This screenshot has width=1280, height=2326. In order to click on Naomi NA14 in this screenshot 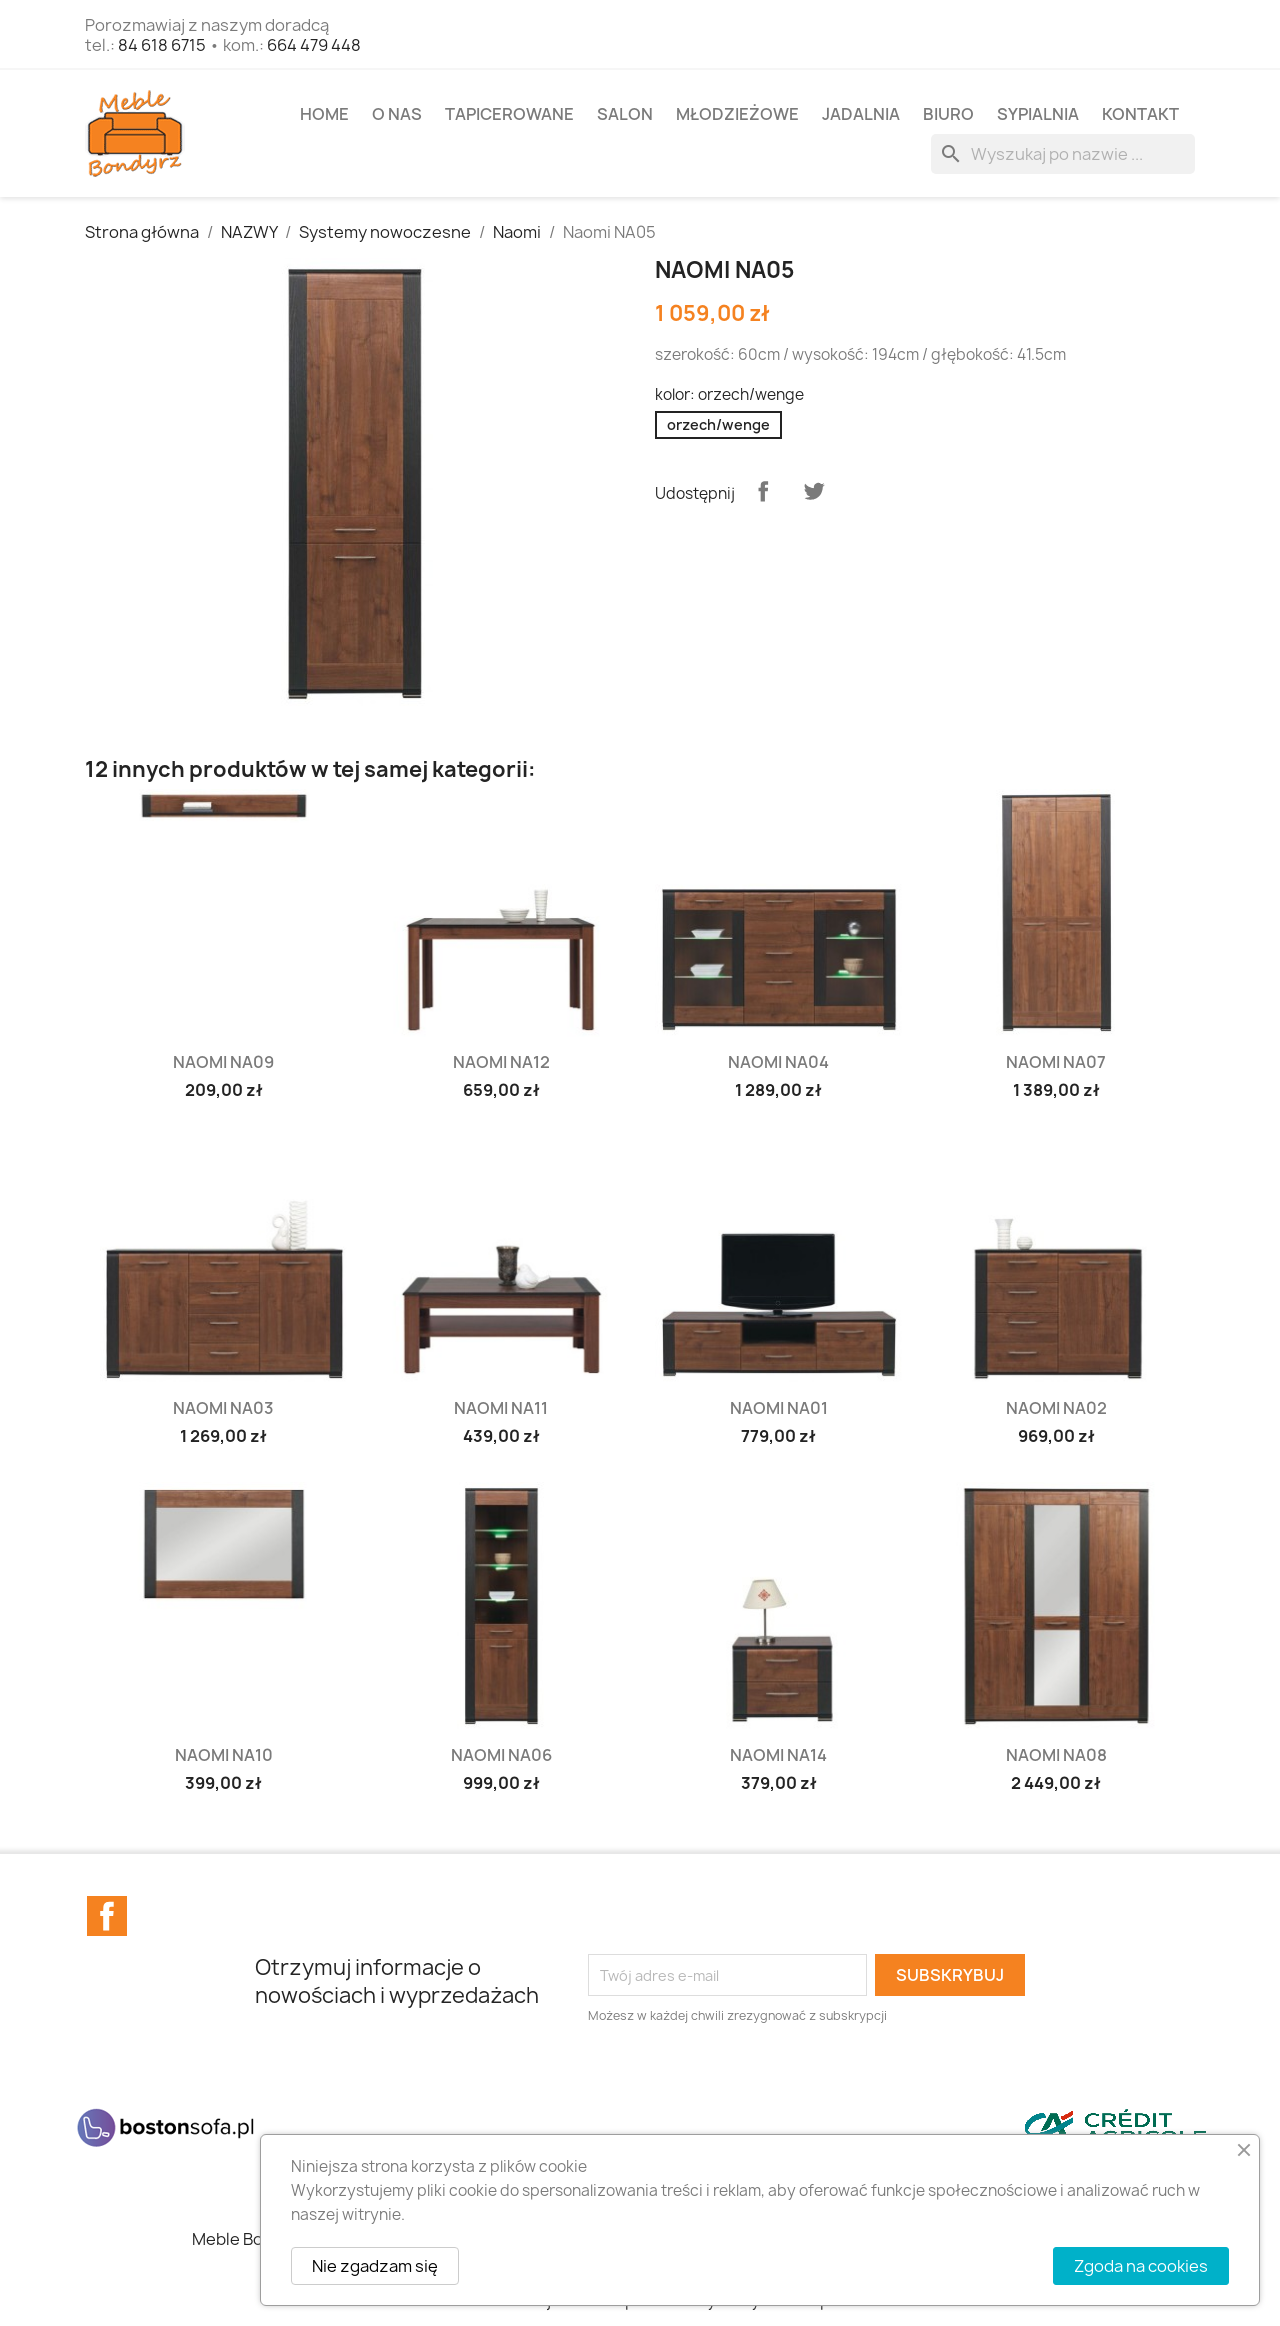, I will do `click(778, 1755)`.